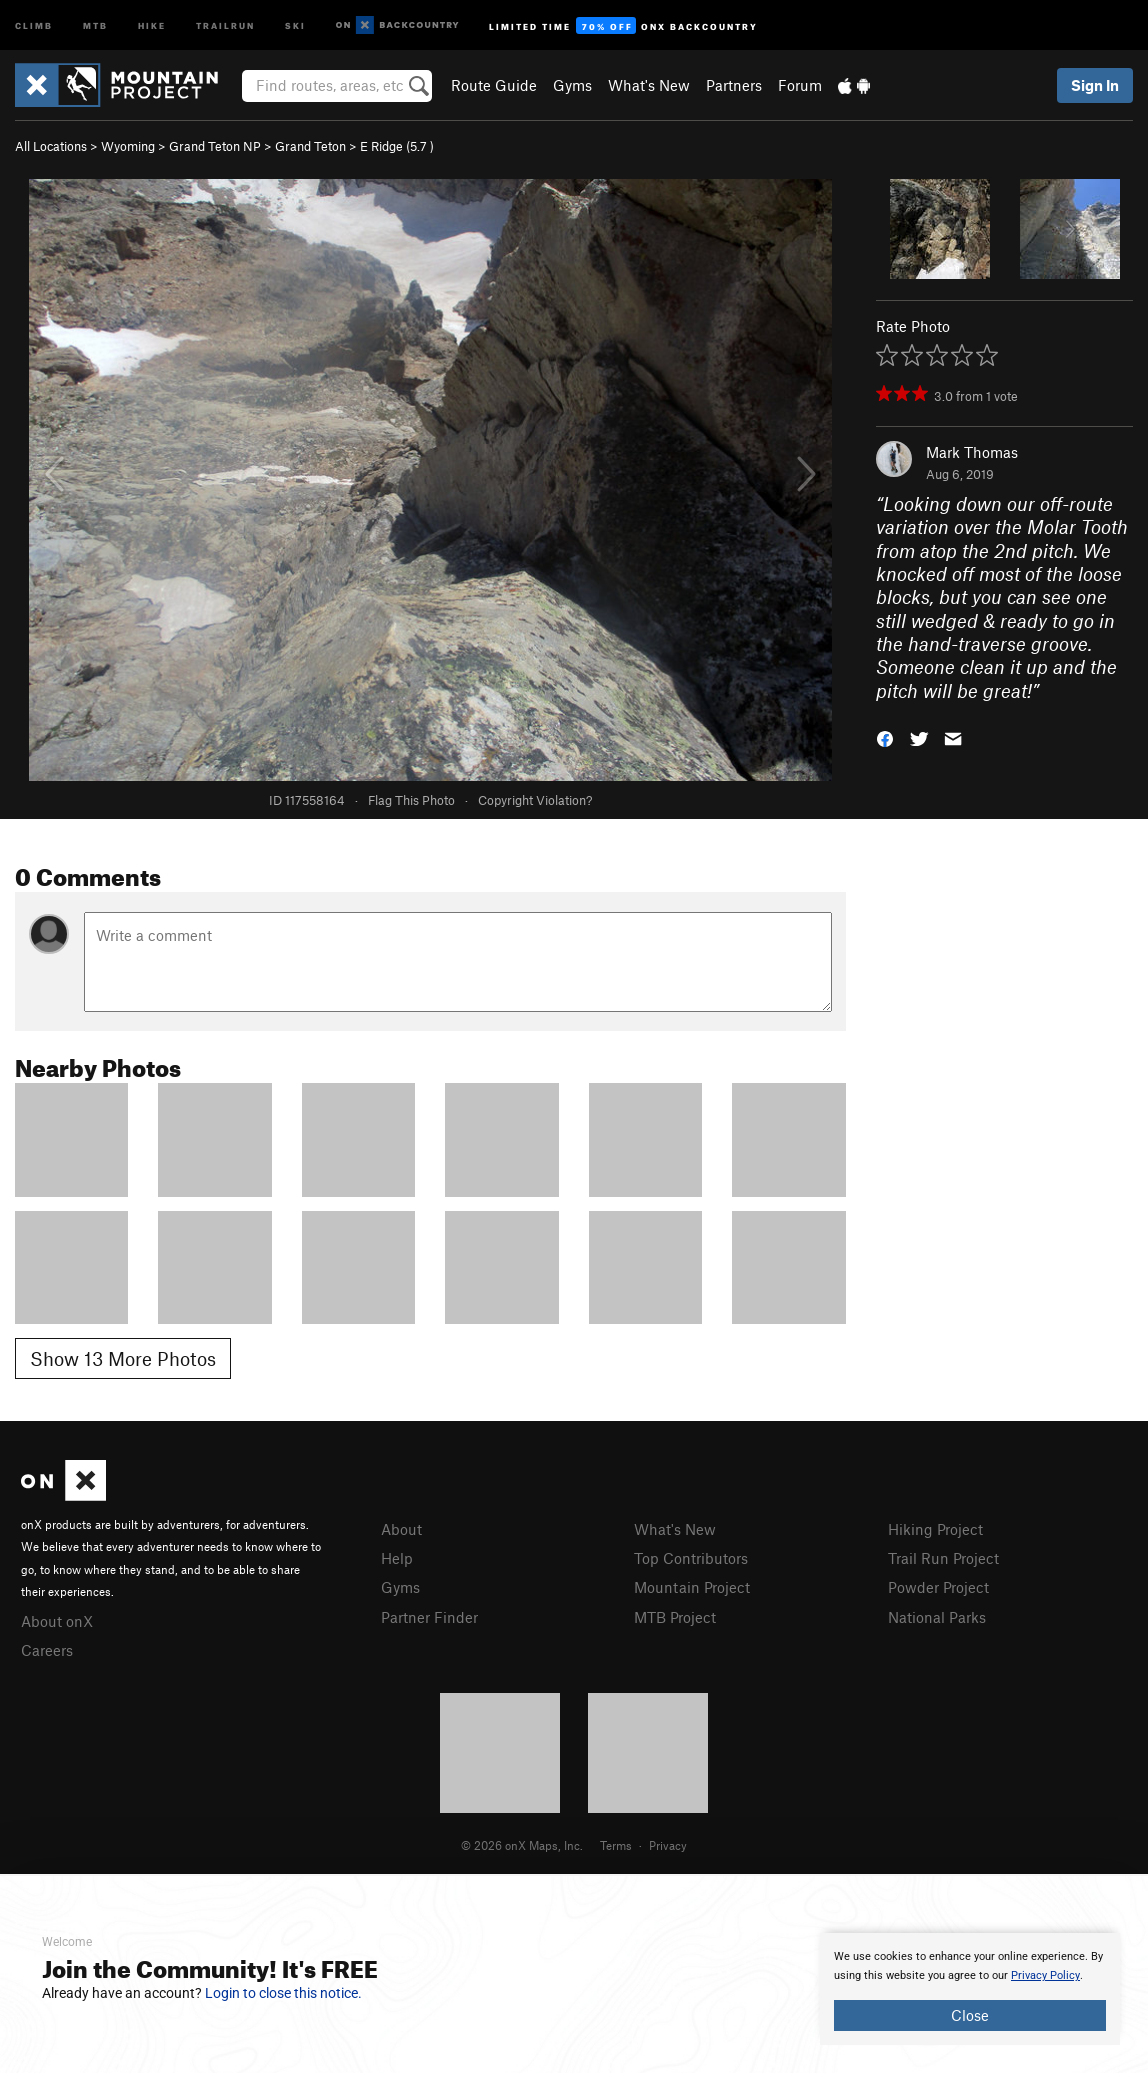  Describe the element at coordinates (616, 1845) in the screenshot. I see `Terms` at that location.